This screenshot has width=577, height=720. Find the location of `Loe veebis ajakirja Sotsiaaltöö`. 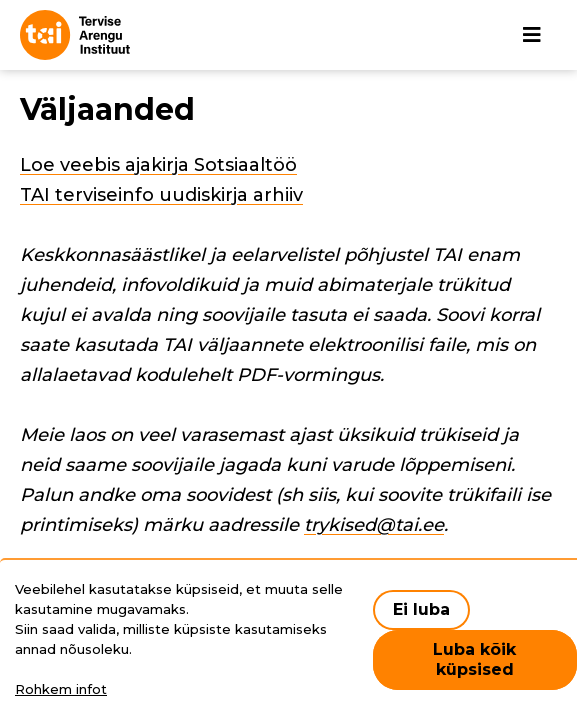

Loe veebis ajakirja Sotsiaaltöö is located at coordinates (158, 165).